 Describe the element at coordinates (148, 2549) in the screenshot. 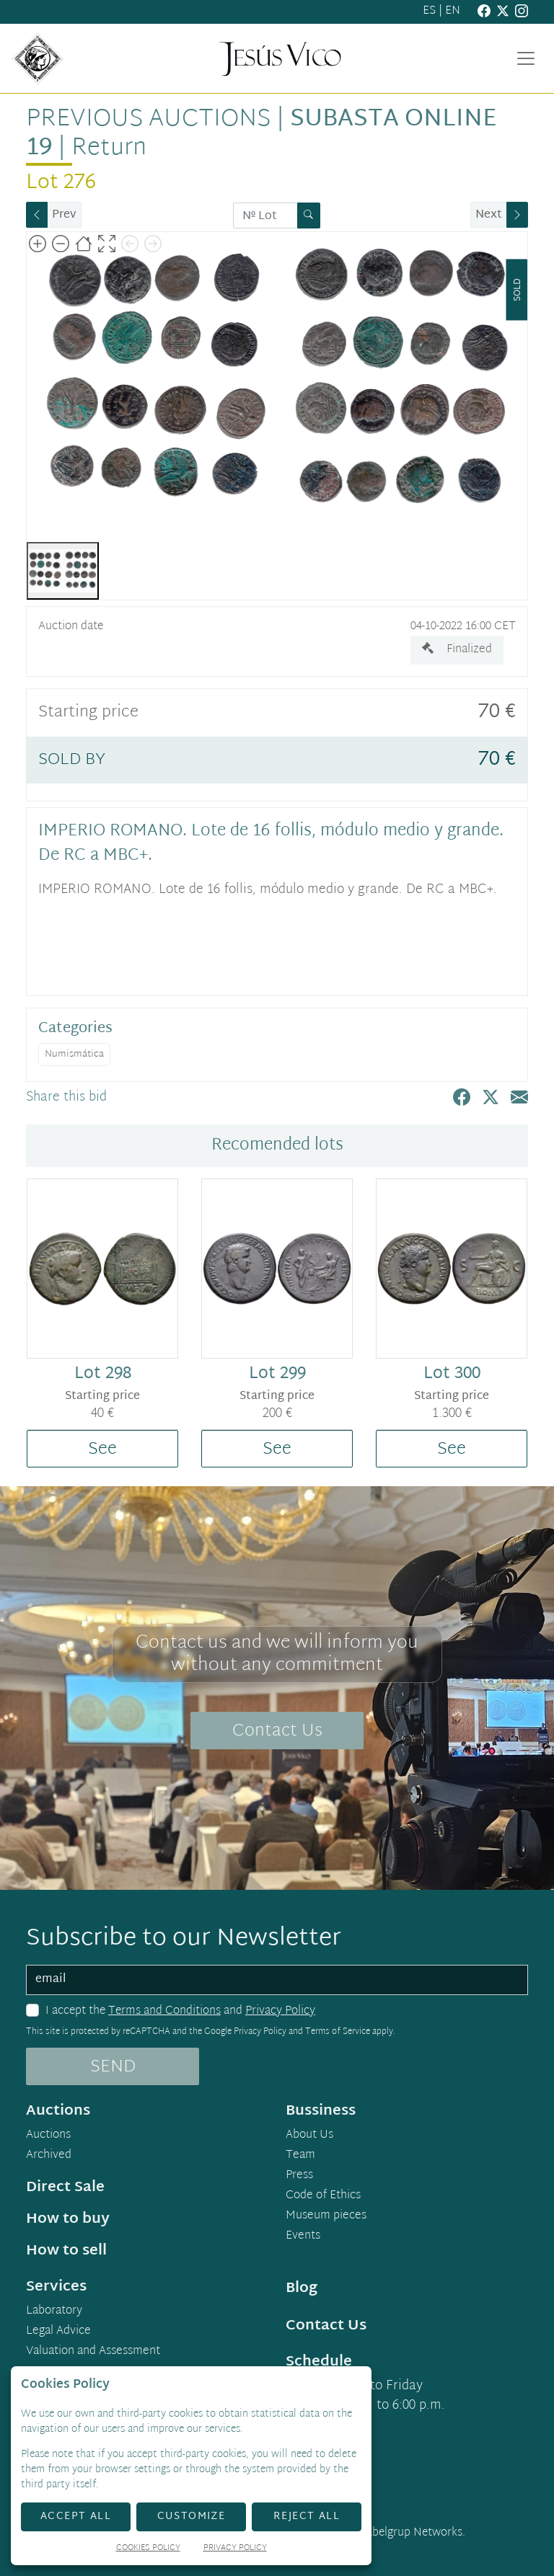

I see `Cookies Policy` at that location.